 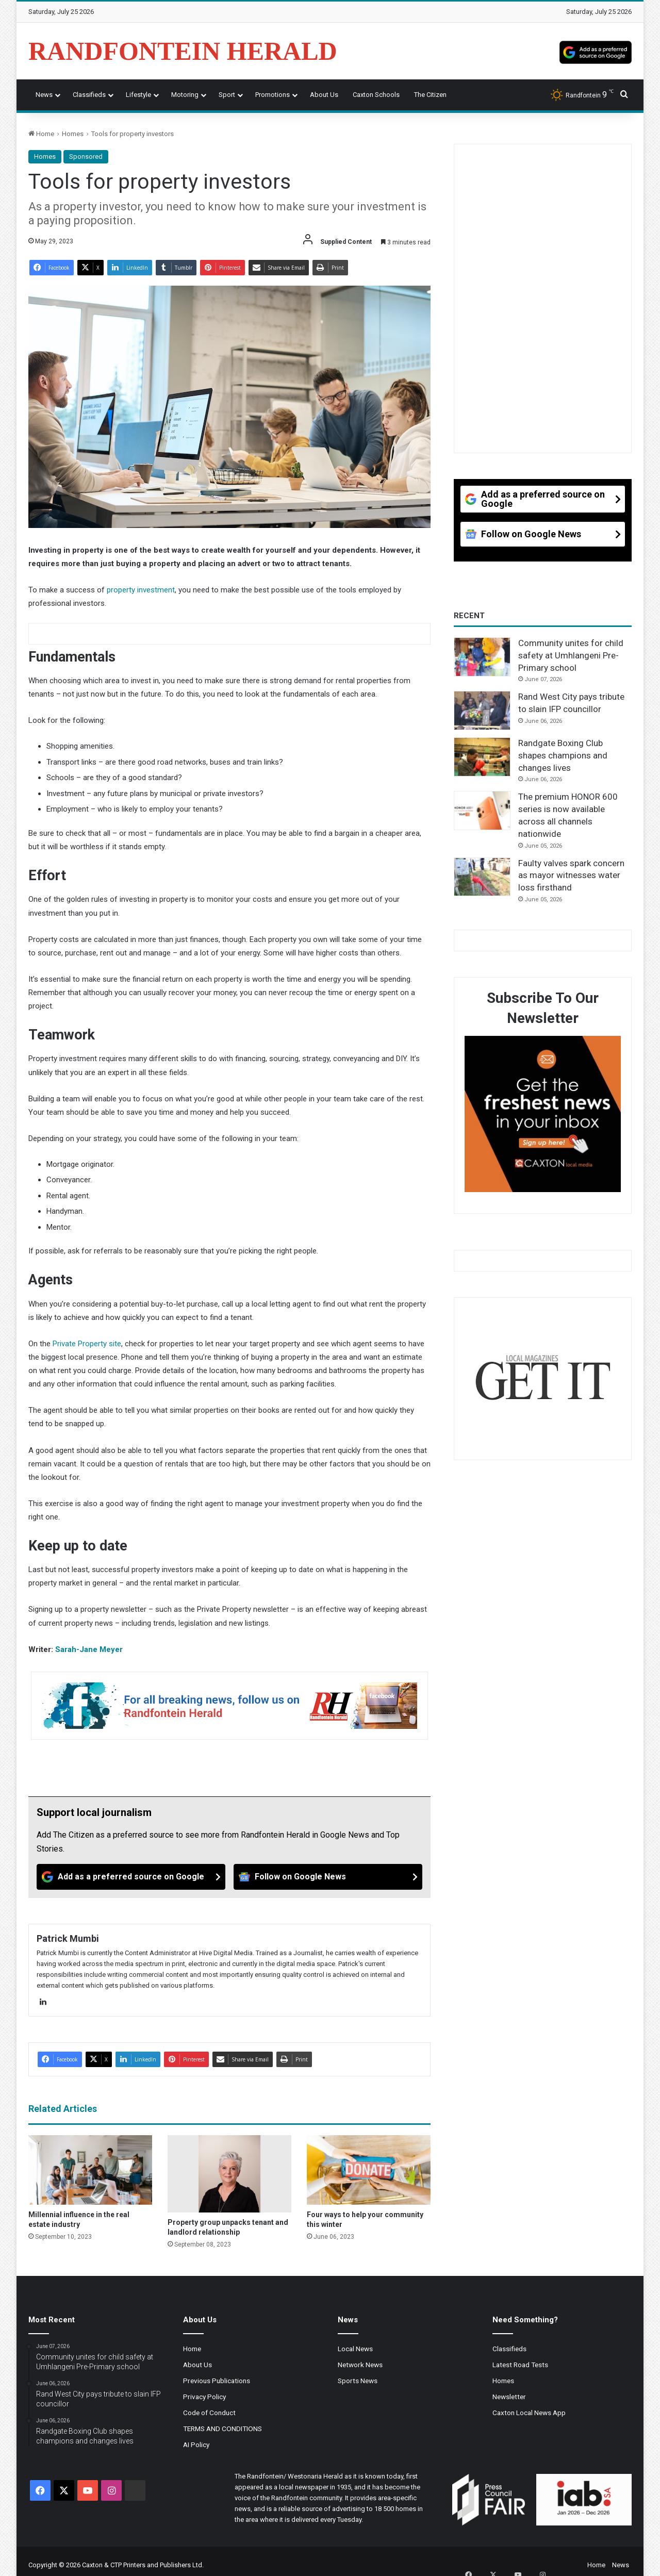 What do you see at coordinates (482, 656) in the screenshot?
I see `[Community unites for child safety at Umhlangeni Pre-Primary school]` at bounding box center [482, 656].